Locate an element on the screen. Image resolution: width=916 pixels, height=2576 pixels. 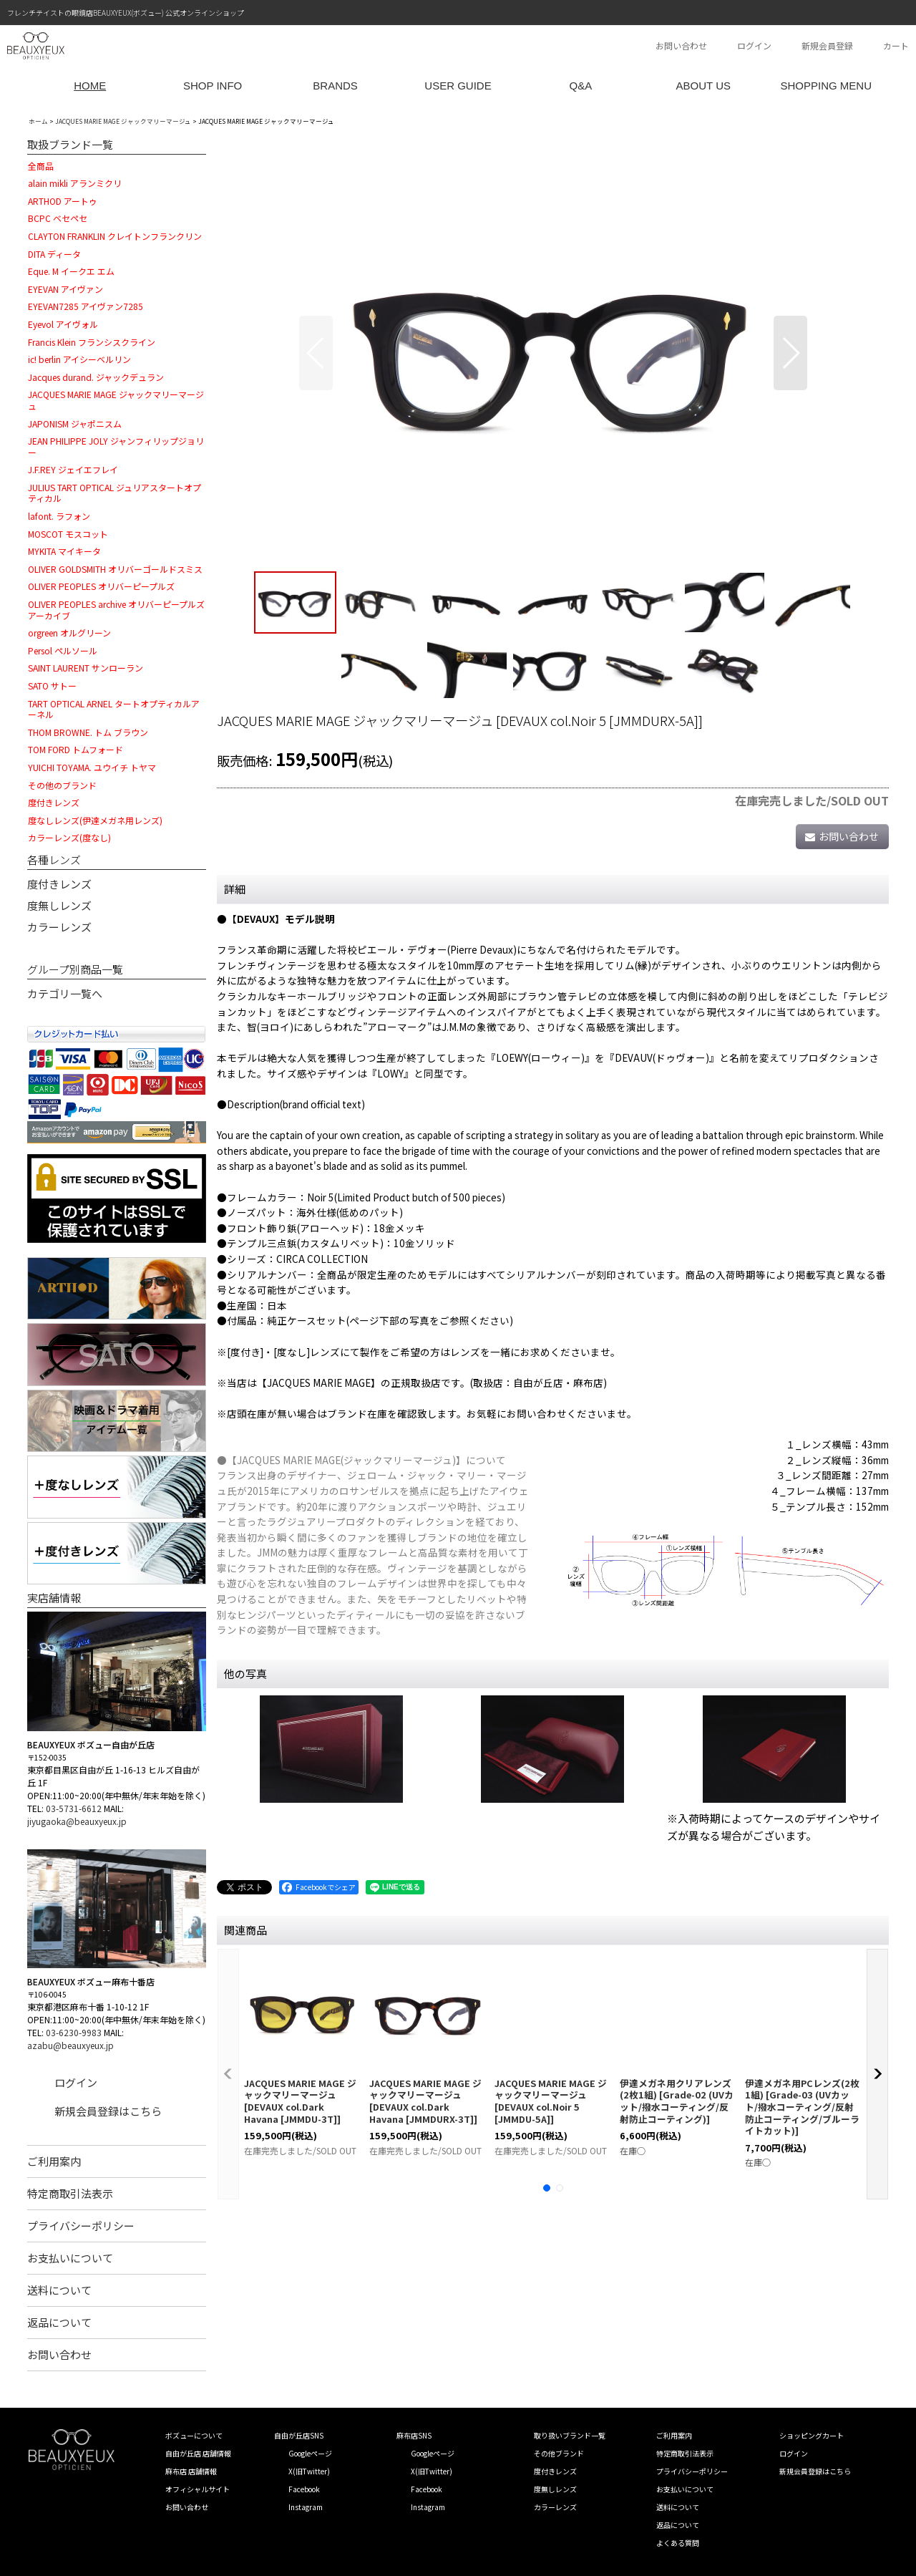
SHOPPING MENU is located at coordinates (826, 85).